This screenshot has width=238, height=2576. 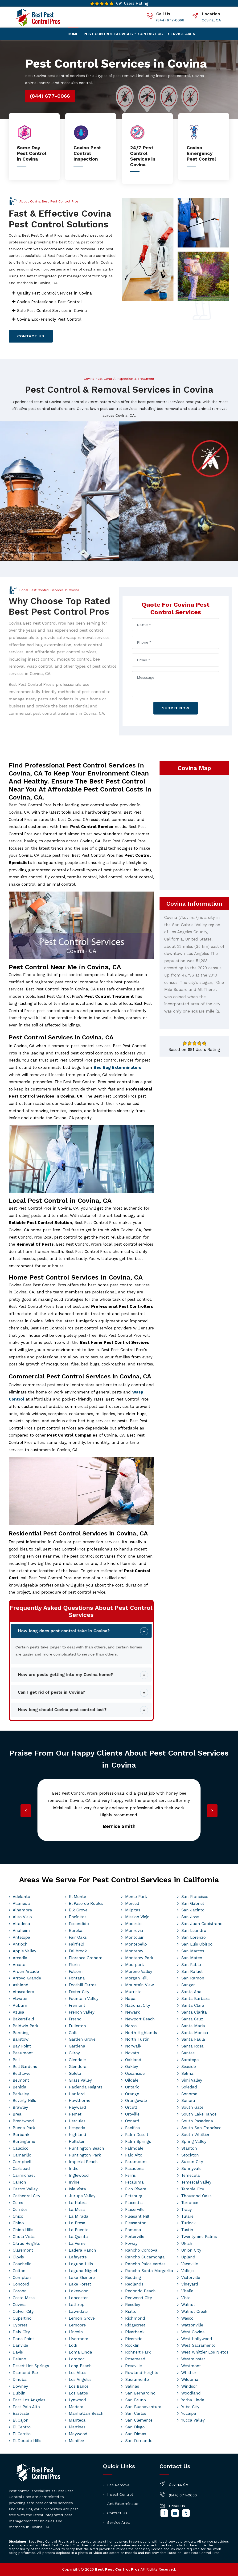 I want to click on Los Banos, so click(x=79, y=2386).